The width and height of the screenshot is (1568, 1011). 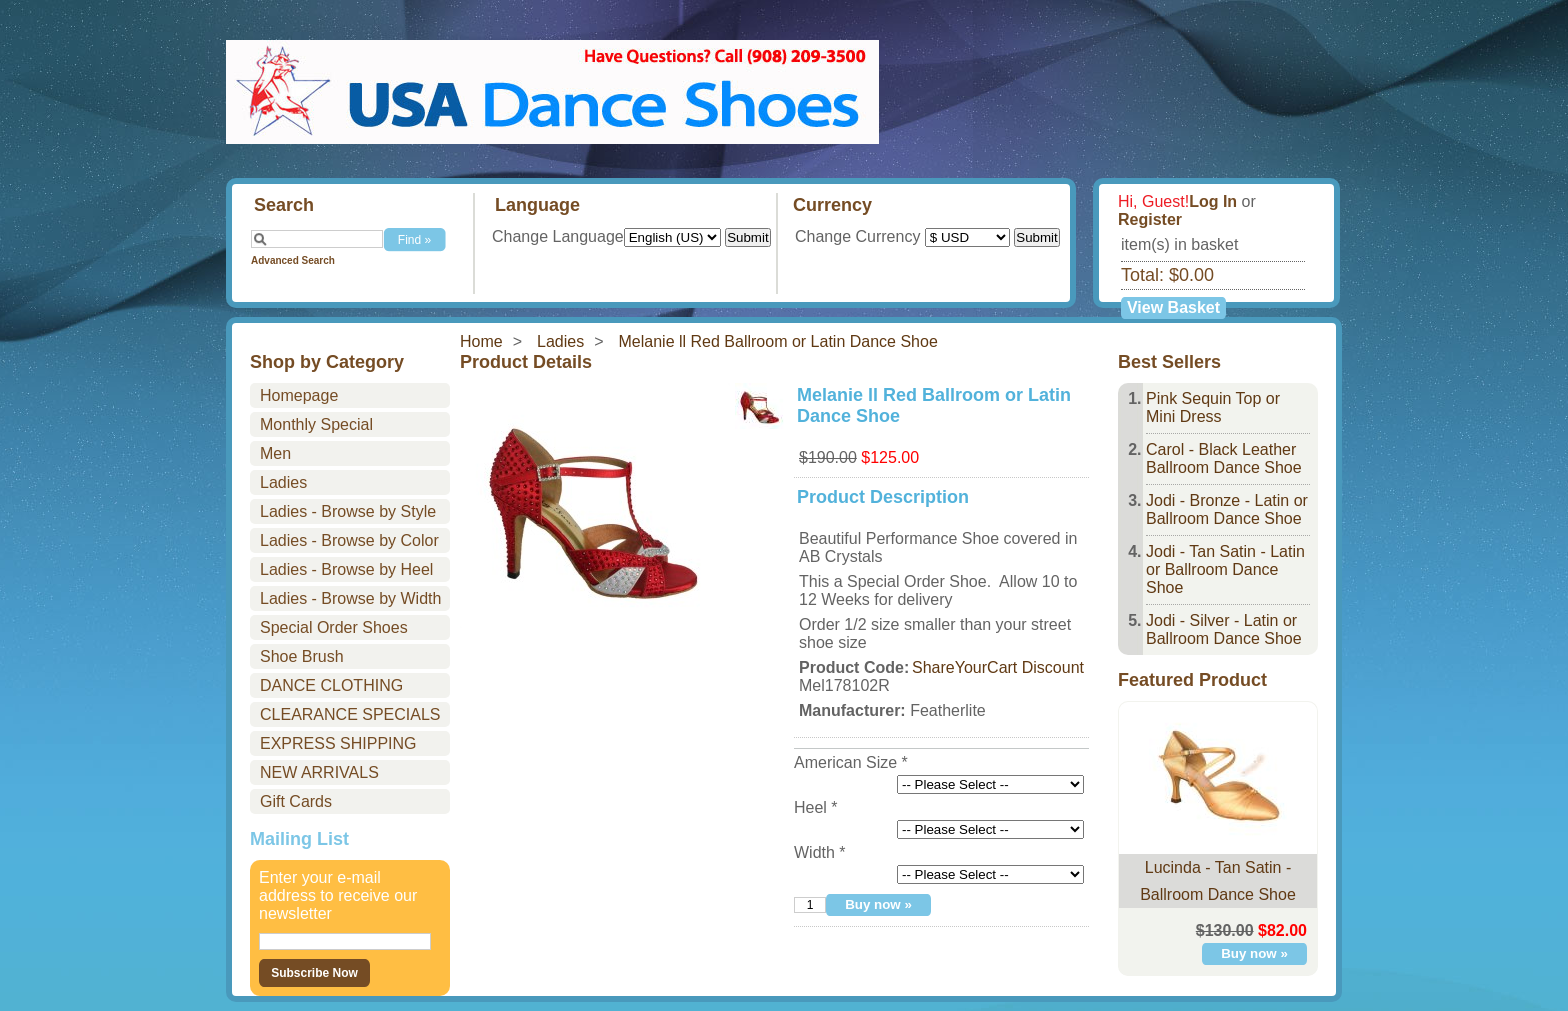 What do you see at coordinates (1227, 509) in the screenshot?
I see `Jodi - Bronze - Latin or Ballroom Dance Shoe` at bounding box center [1227, 509].